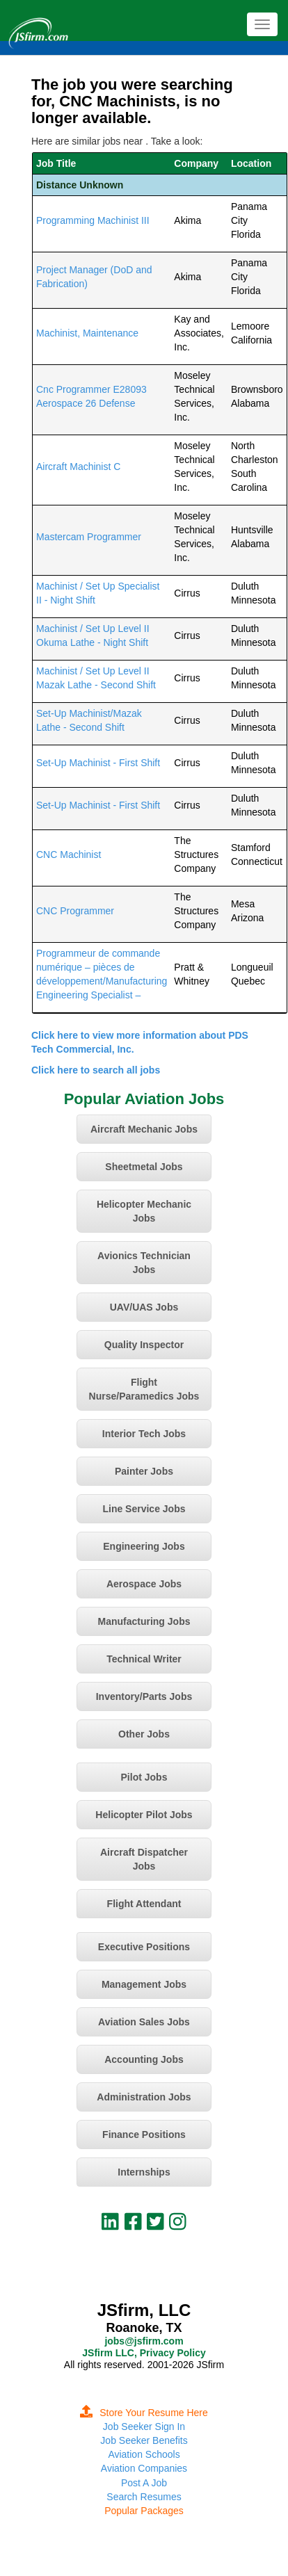  What do you see at coordinates (144, 1696) in the screenshot?
I see `Inventory/Parts Jobs` at bounding box center [144, 1696].